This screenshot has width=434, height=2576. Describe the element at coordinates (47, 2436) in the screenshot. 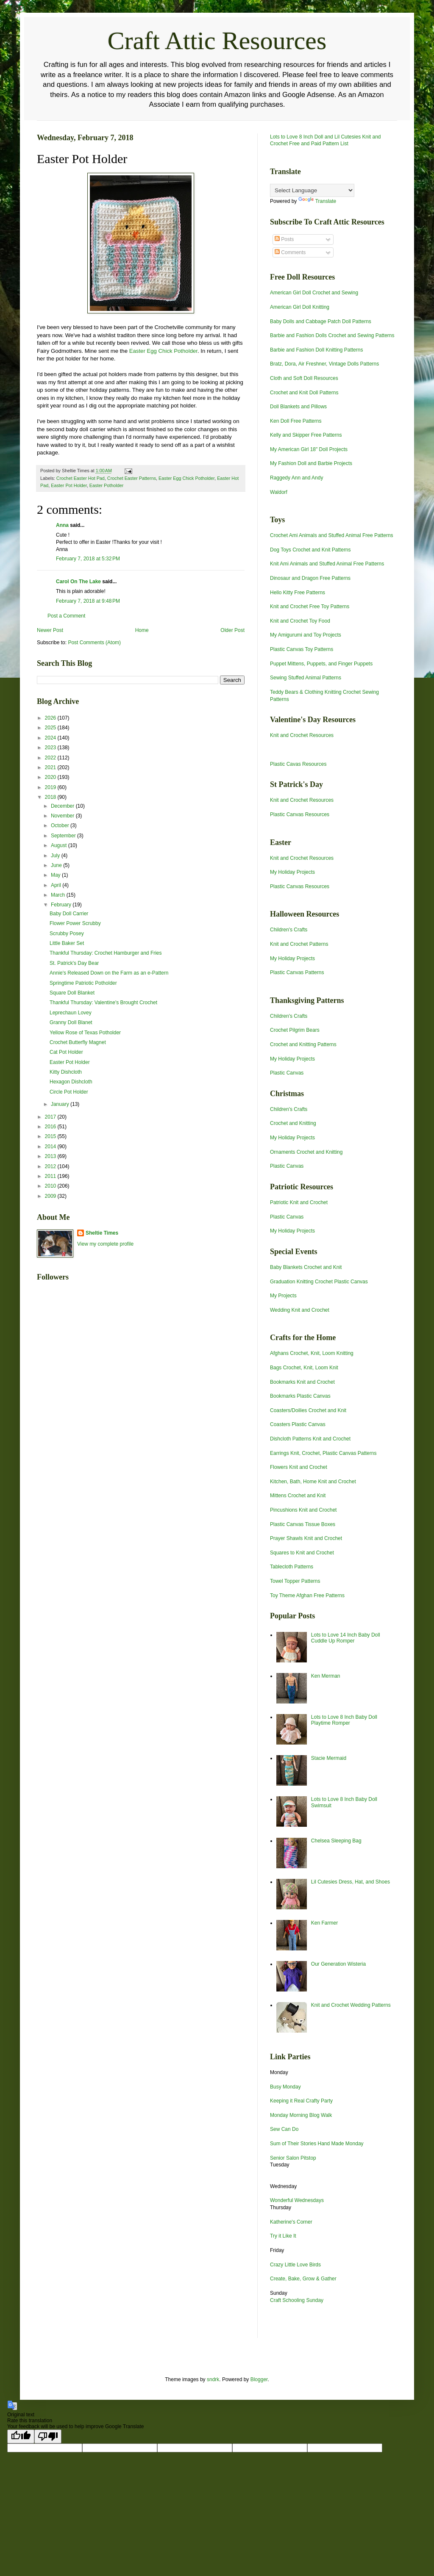

I see `[Poor translation]` at that location.